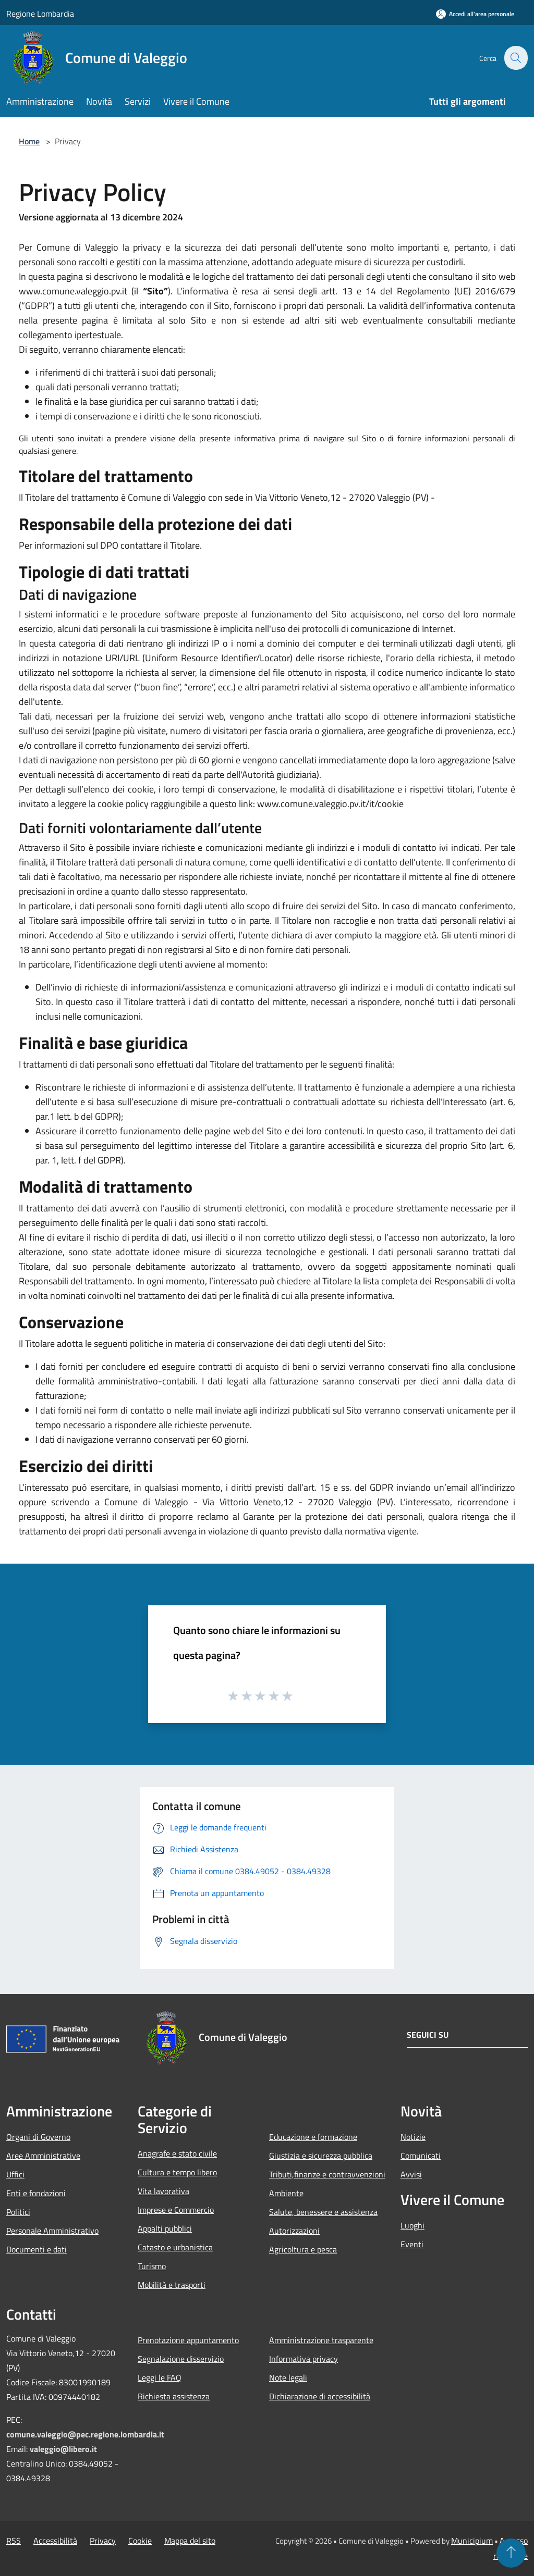  What do you see at coordinates (321, 2340) in the screenshot?
I see `Amministrazione trasparente` at bounding box center [321, 2340].